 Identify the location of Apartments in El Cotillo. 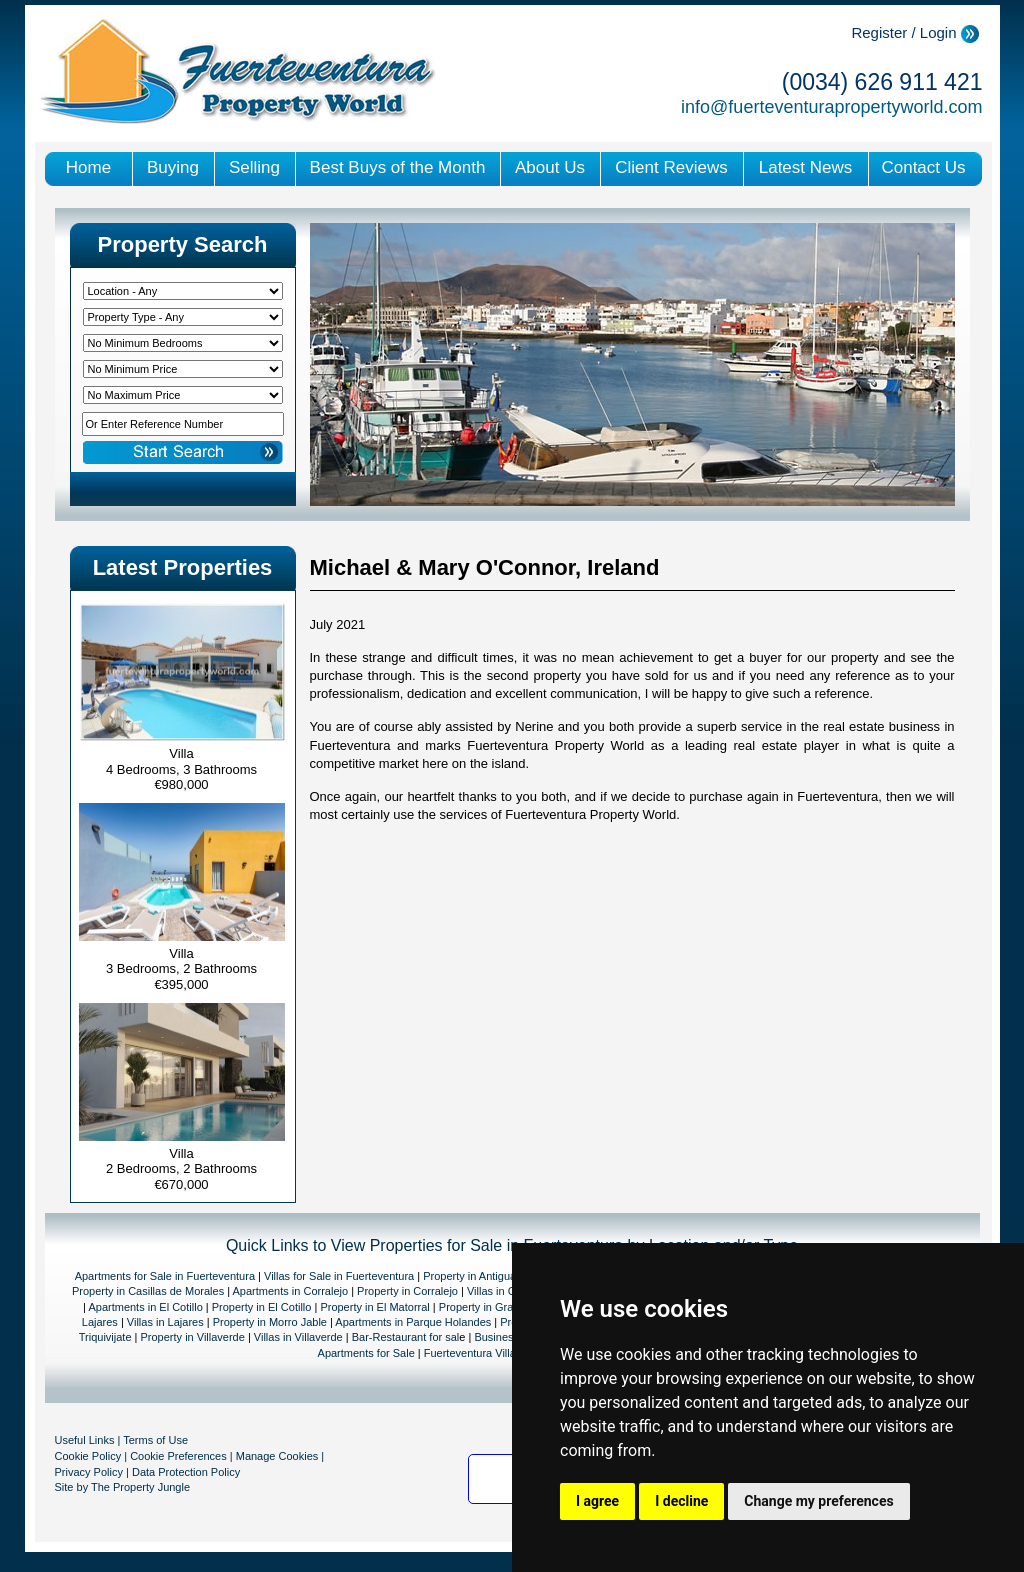
(145, 1307).